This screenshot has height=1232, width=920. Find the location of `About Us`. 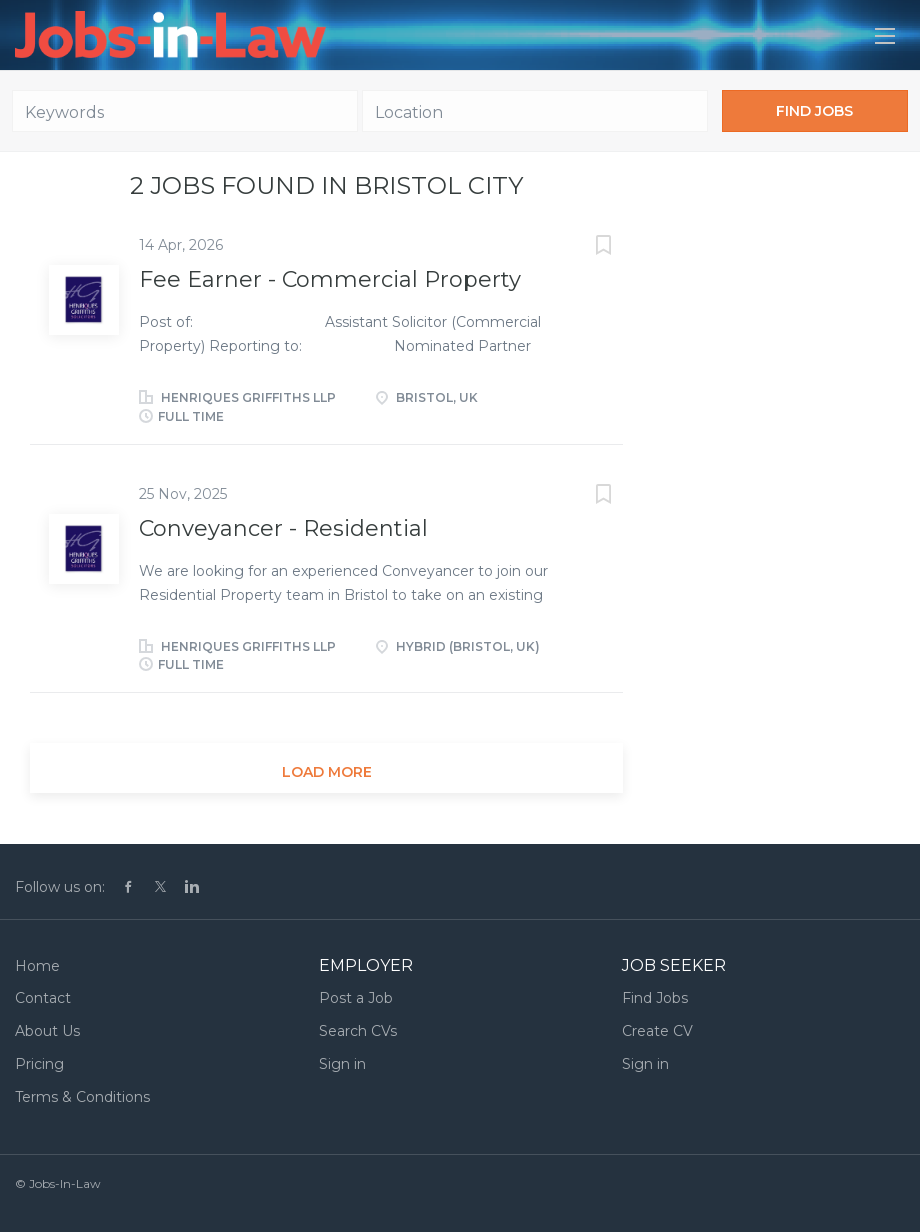

About Us is located at coordinates (47, 1031).